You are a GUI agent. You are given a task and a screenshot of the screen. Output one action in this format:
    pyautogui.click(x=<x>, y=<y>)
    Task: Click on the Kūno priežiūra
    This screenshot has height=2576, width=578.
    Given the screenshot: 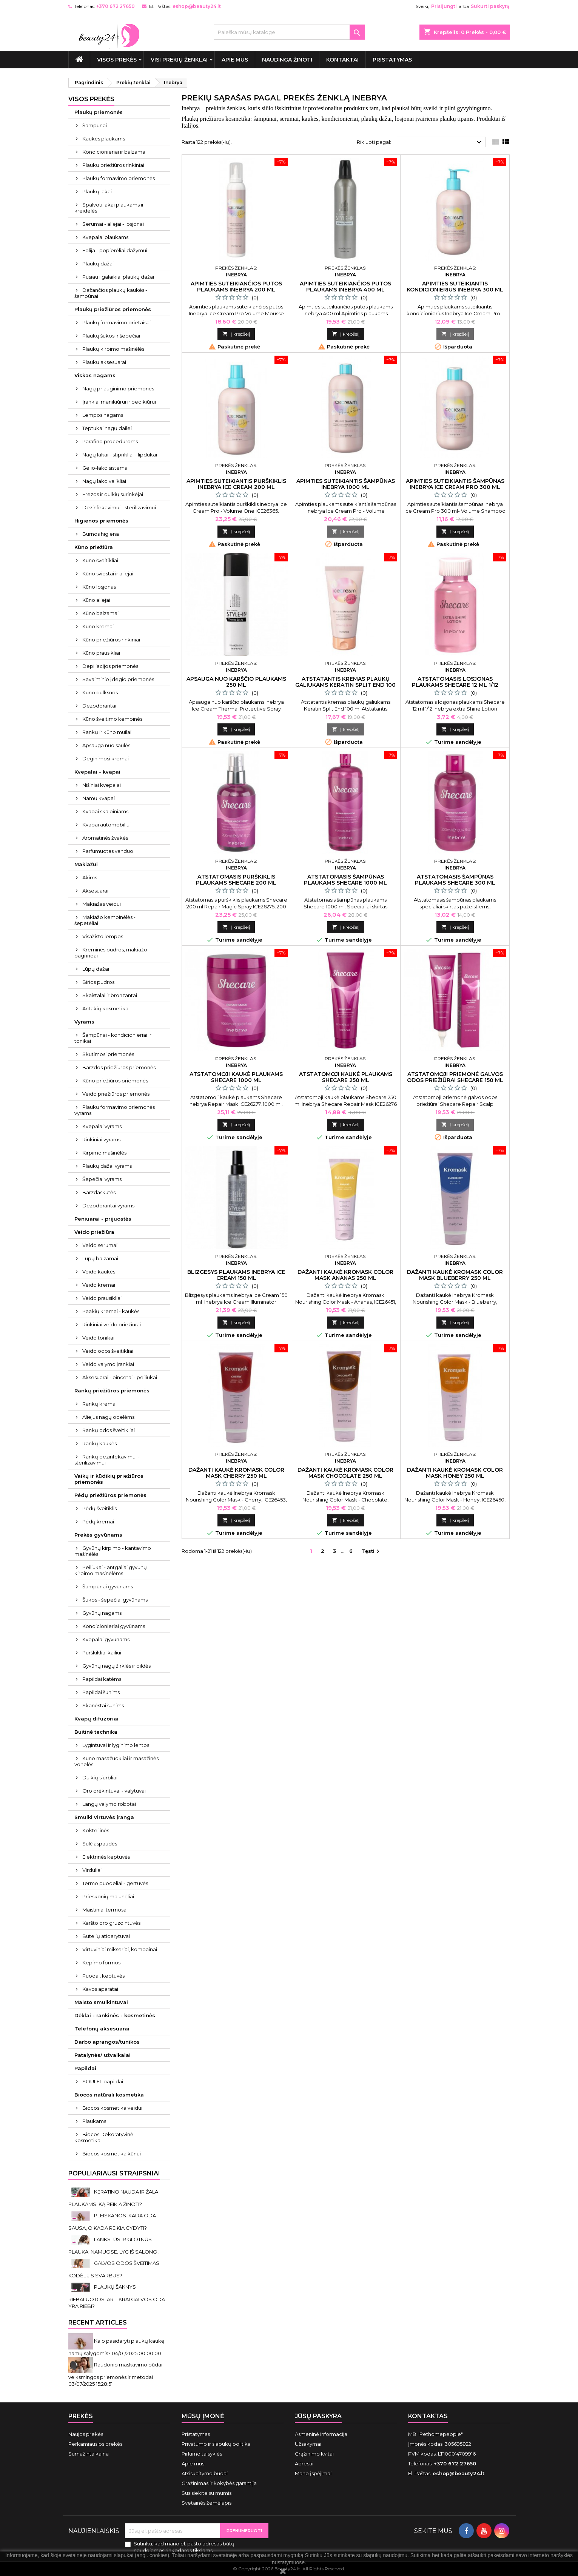 What is the action you would take?
    pyautogui.click(x=93, y=547)
    